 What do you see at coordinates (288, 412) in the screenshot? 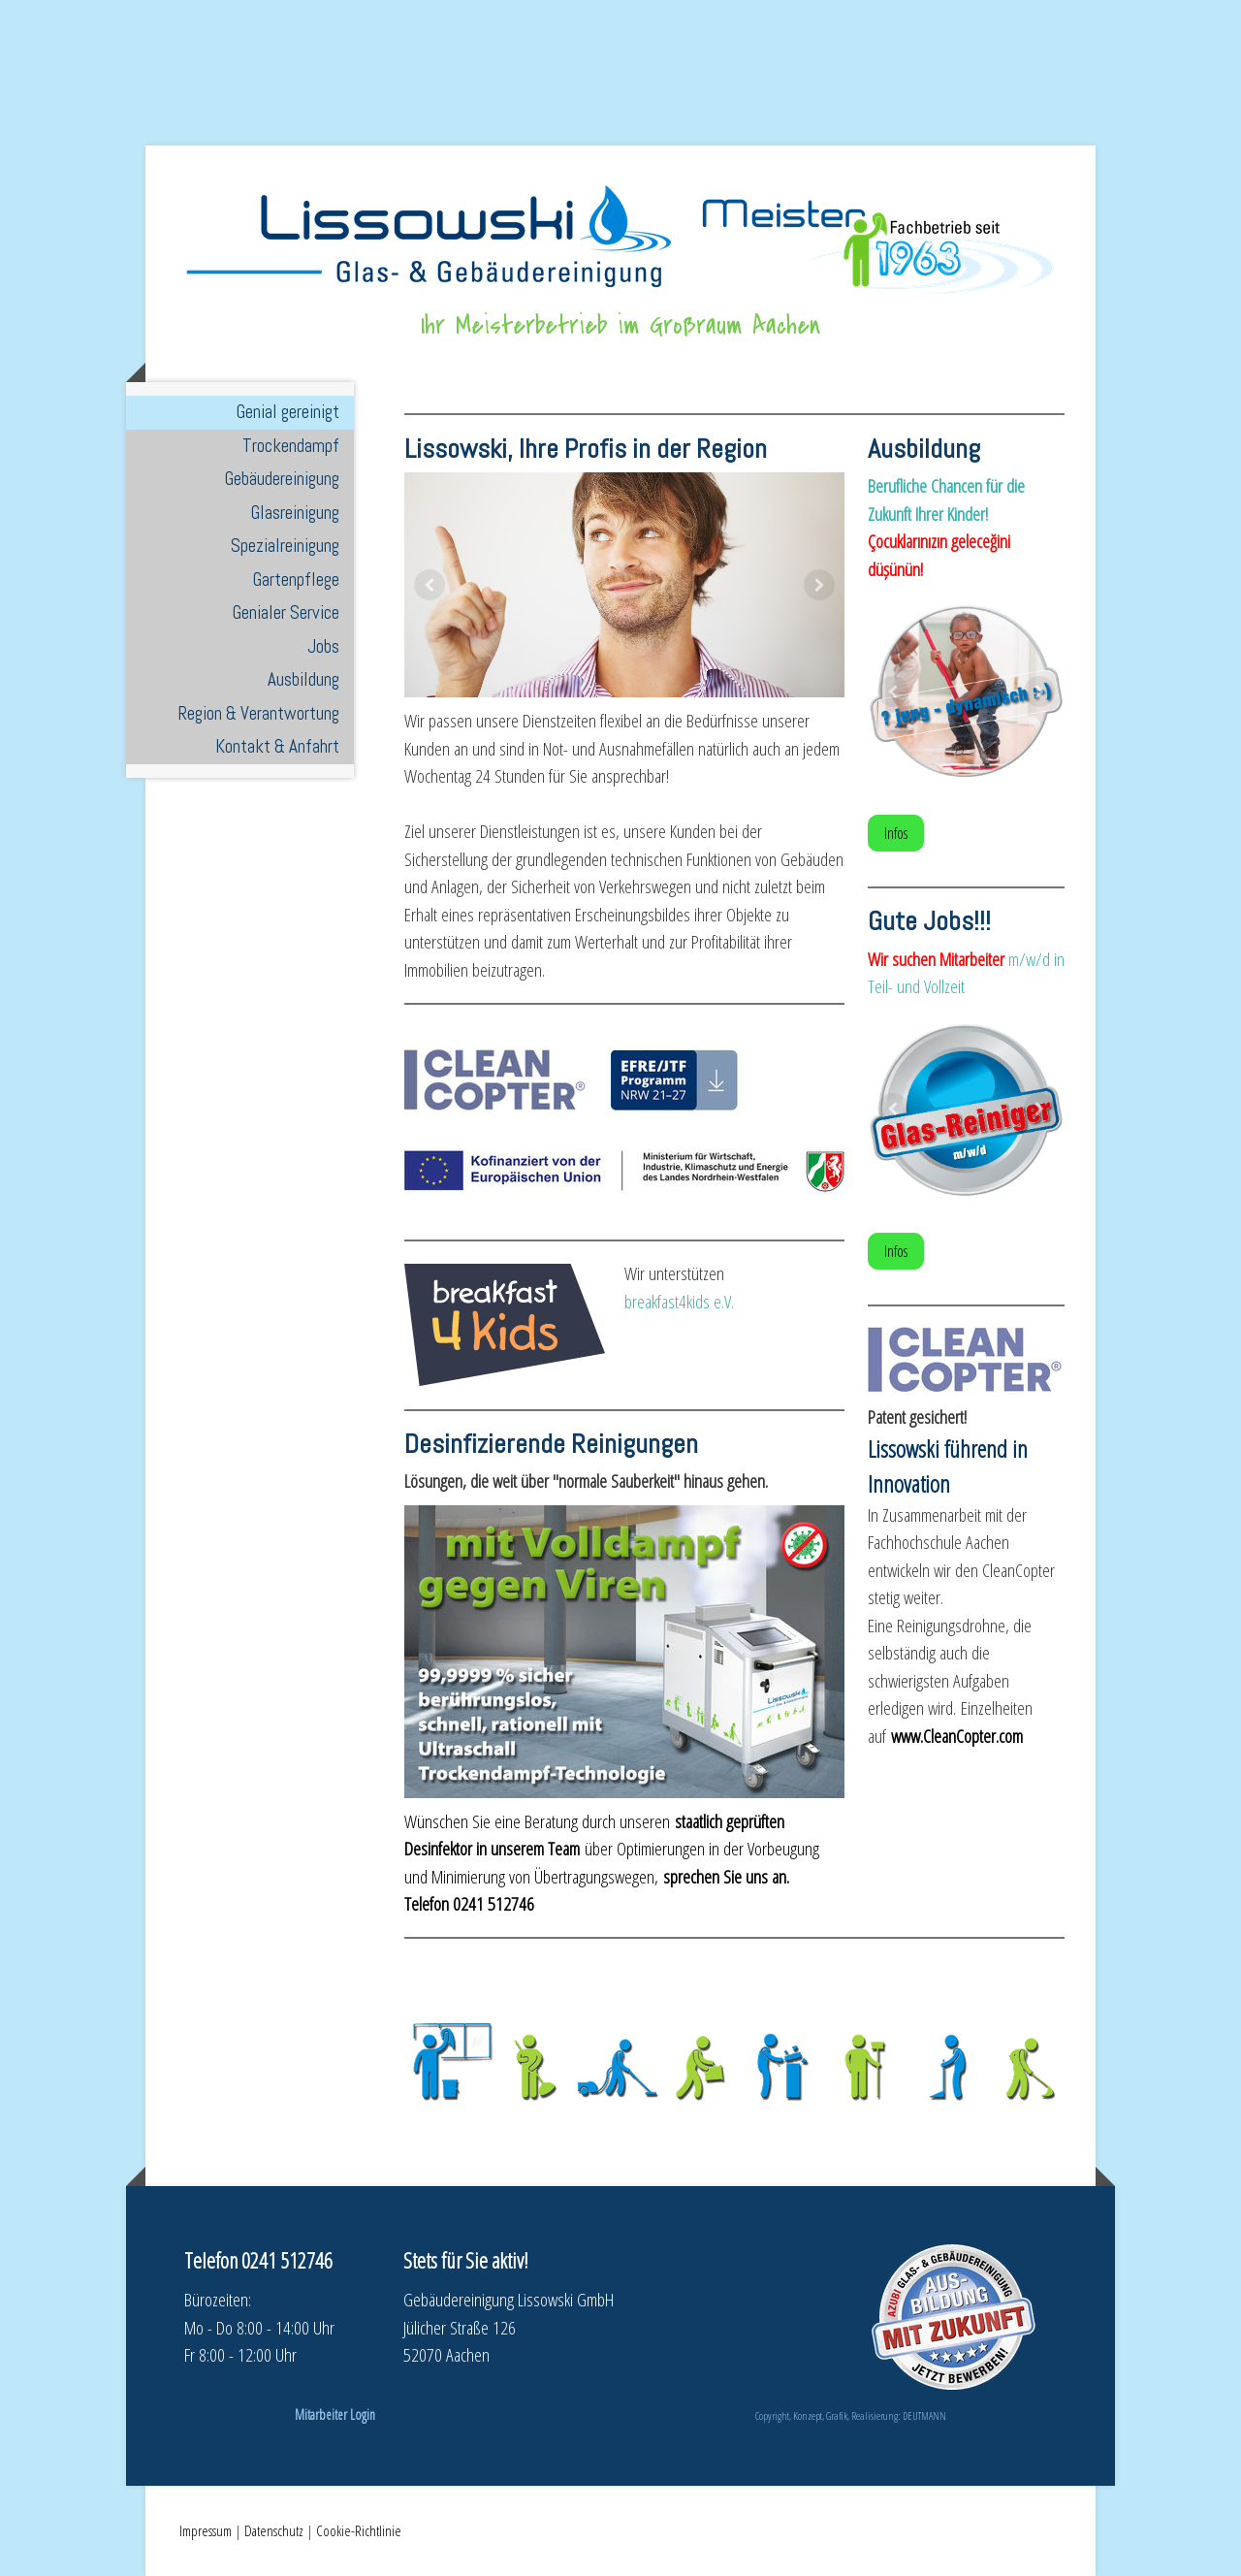
I see `Genial gereinigt` at bounding box center [288, 412].